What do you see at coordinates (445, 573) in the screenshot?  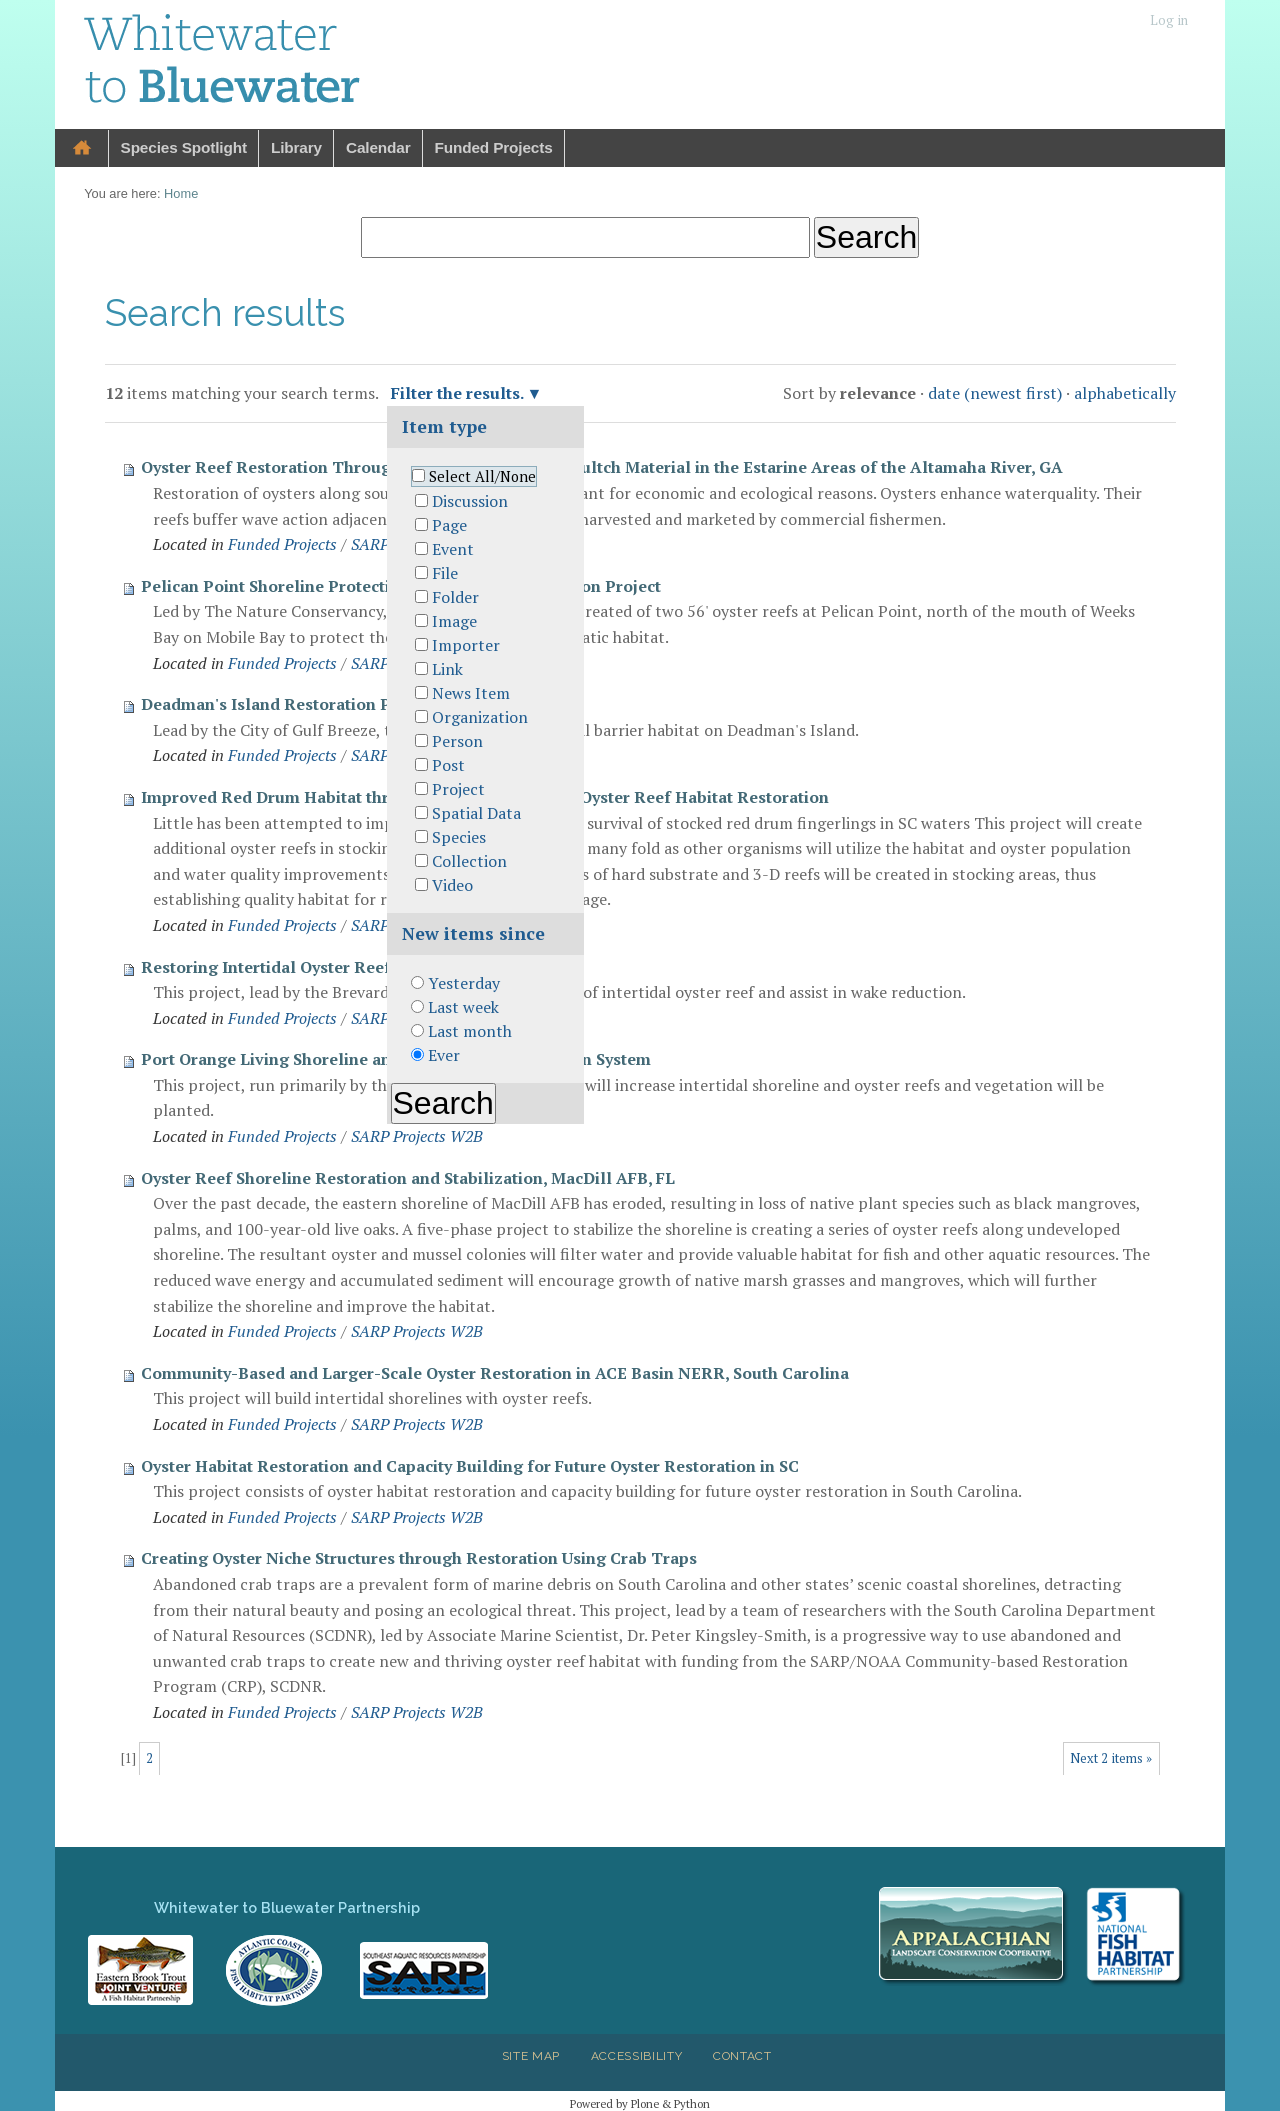 I see `File` at bounding box center [445, 573].